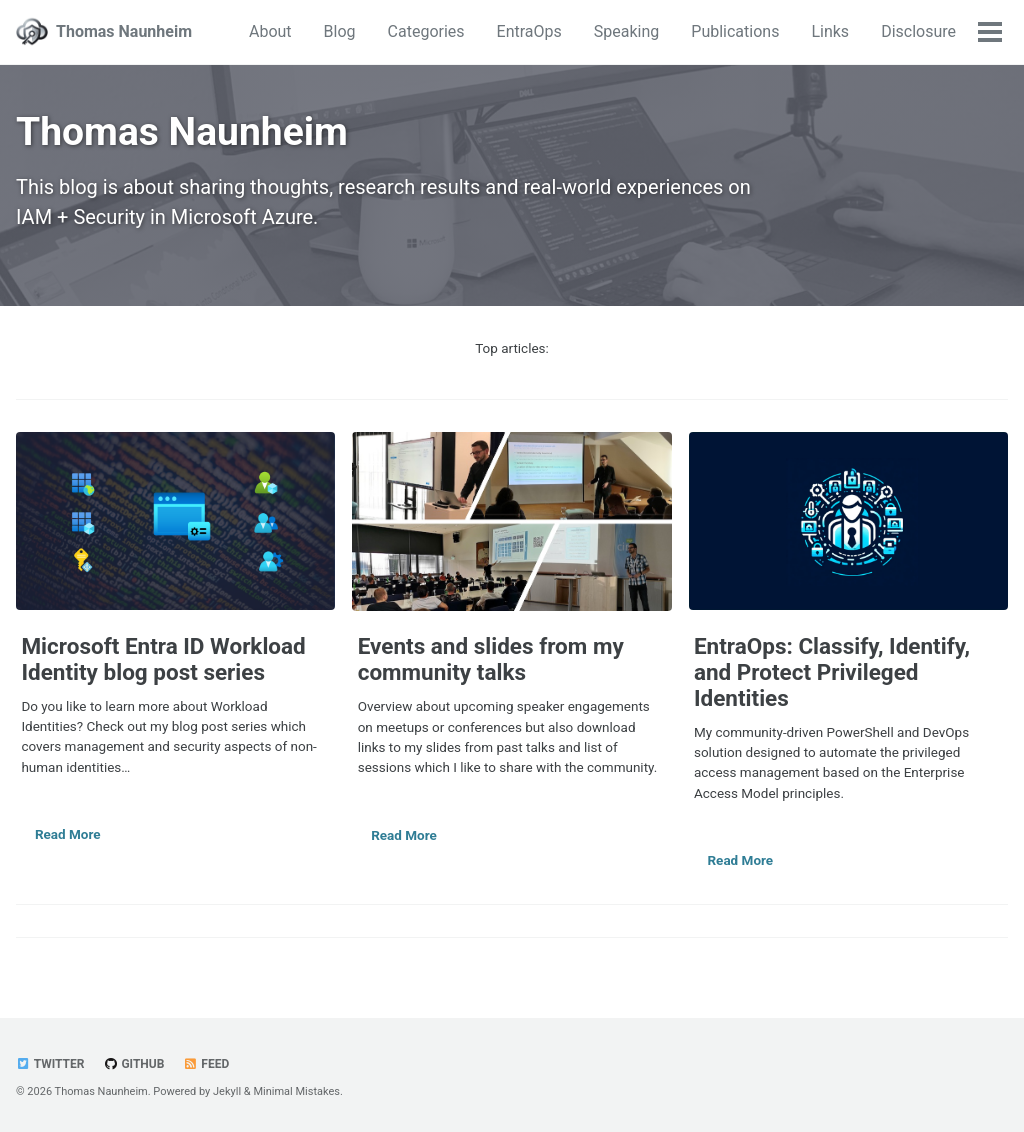  What do you see at coordinates (270, 31) in the screenshot?
I see `About` at bounding box center [270, 31].